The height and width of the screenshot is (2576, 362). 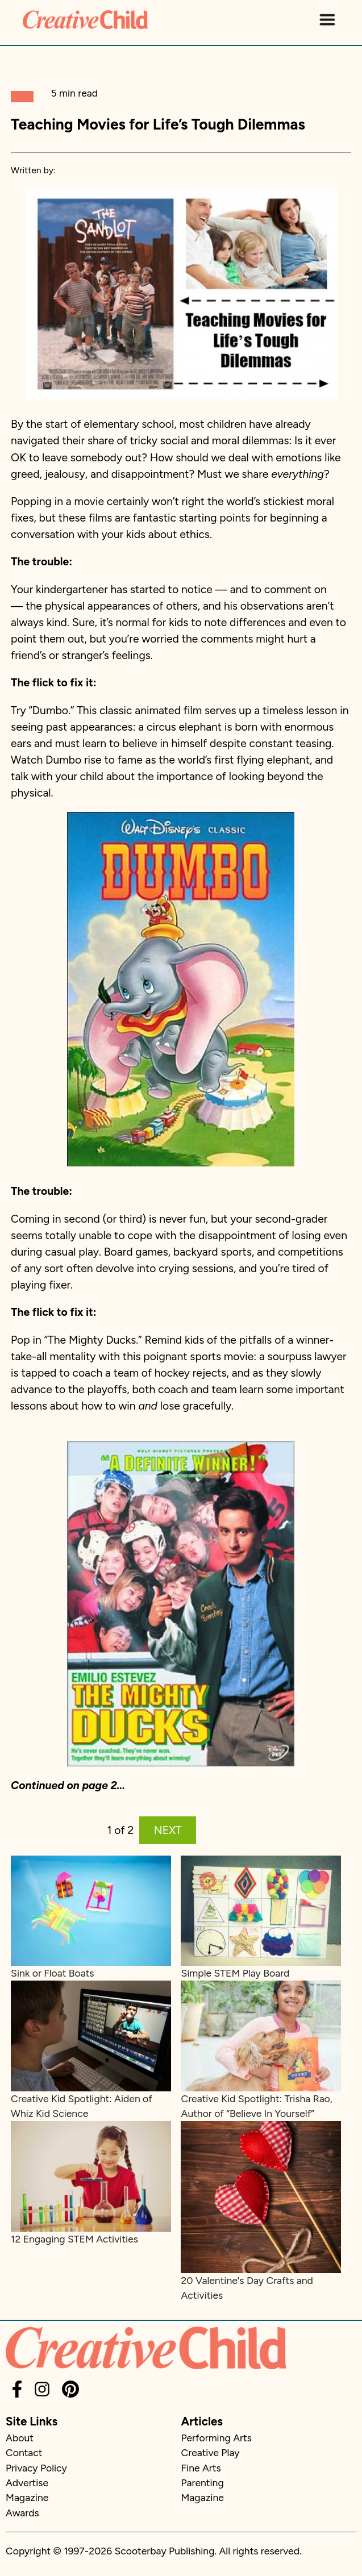 I want to click on Advertise, so click(x=27, y=2483).